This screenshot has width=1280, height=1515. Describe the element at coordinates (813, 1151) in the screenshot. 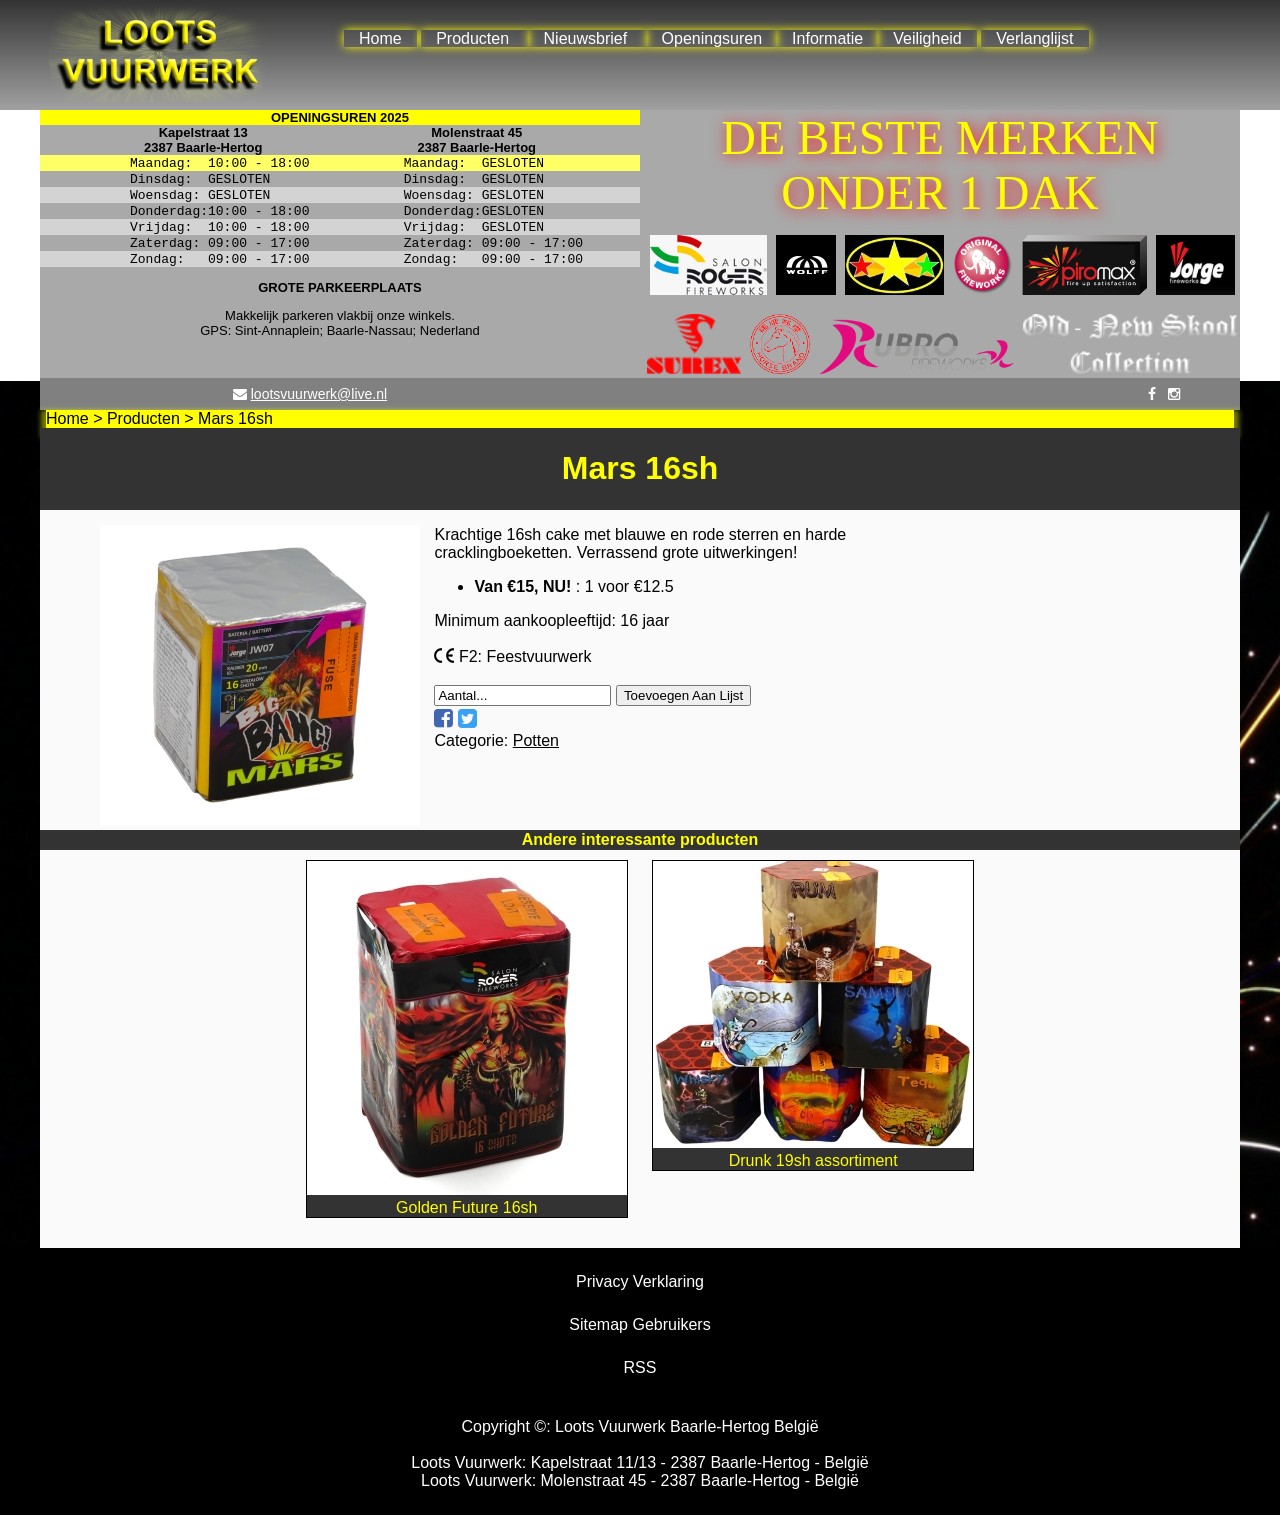

I see `Drunk 19sh assortiment` at that location.